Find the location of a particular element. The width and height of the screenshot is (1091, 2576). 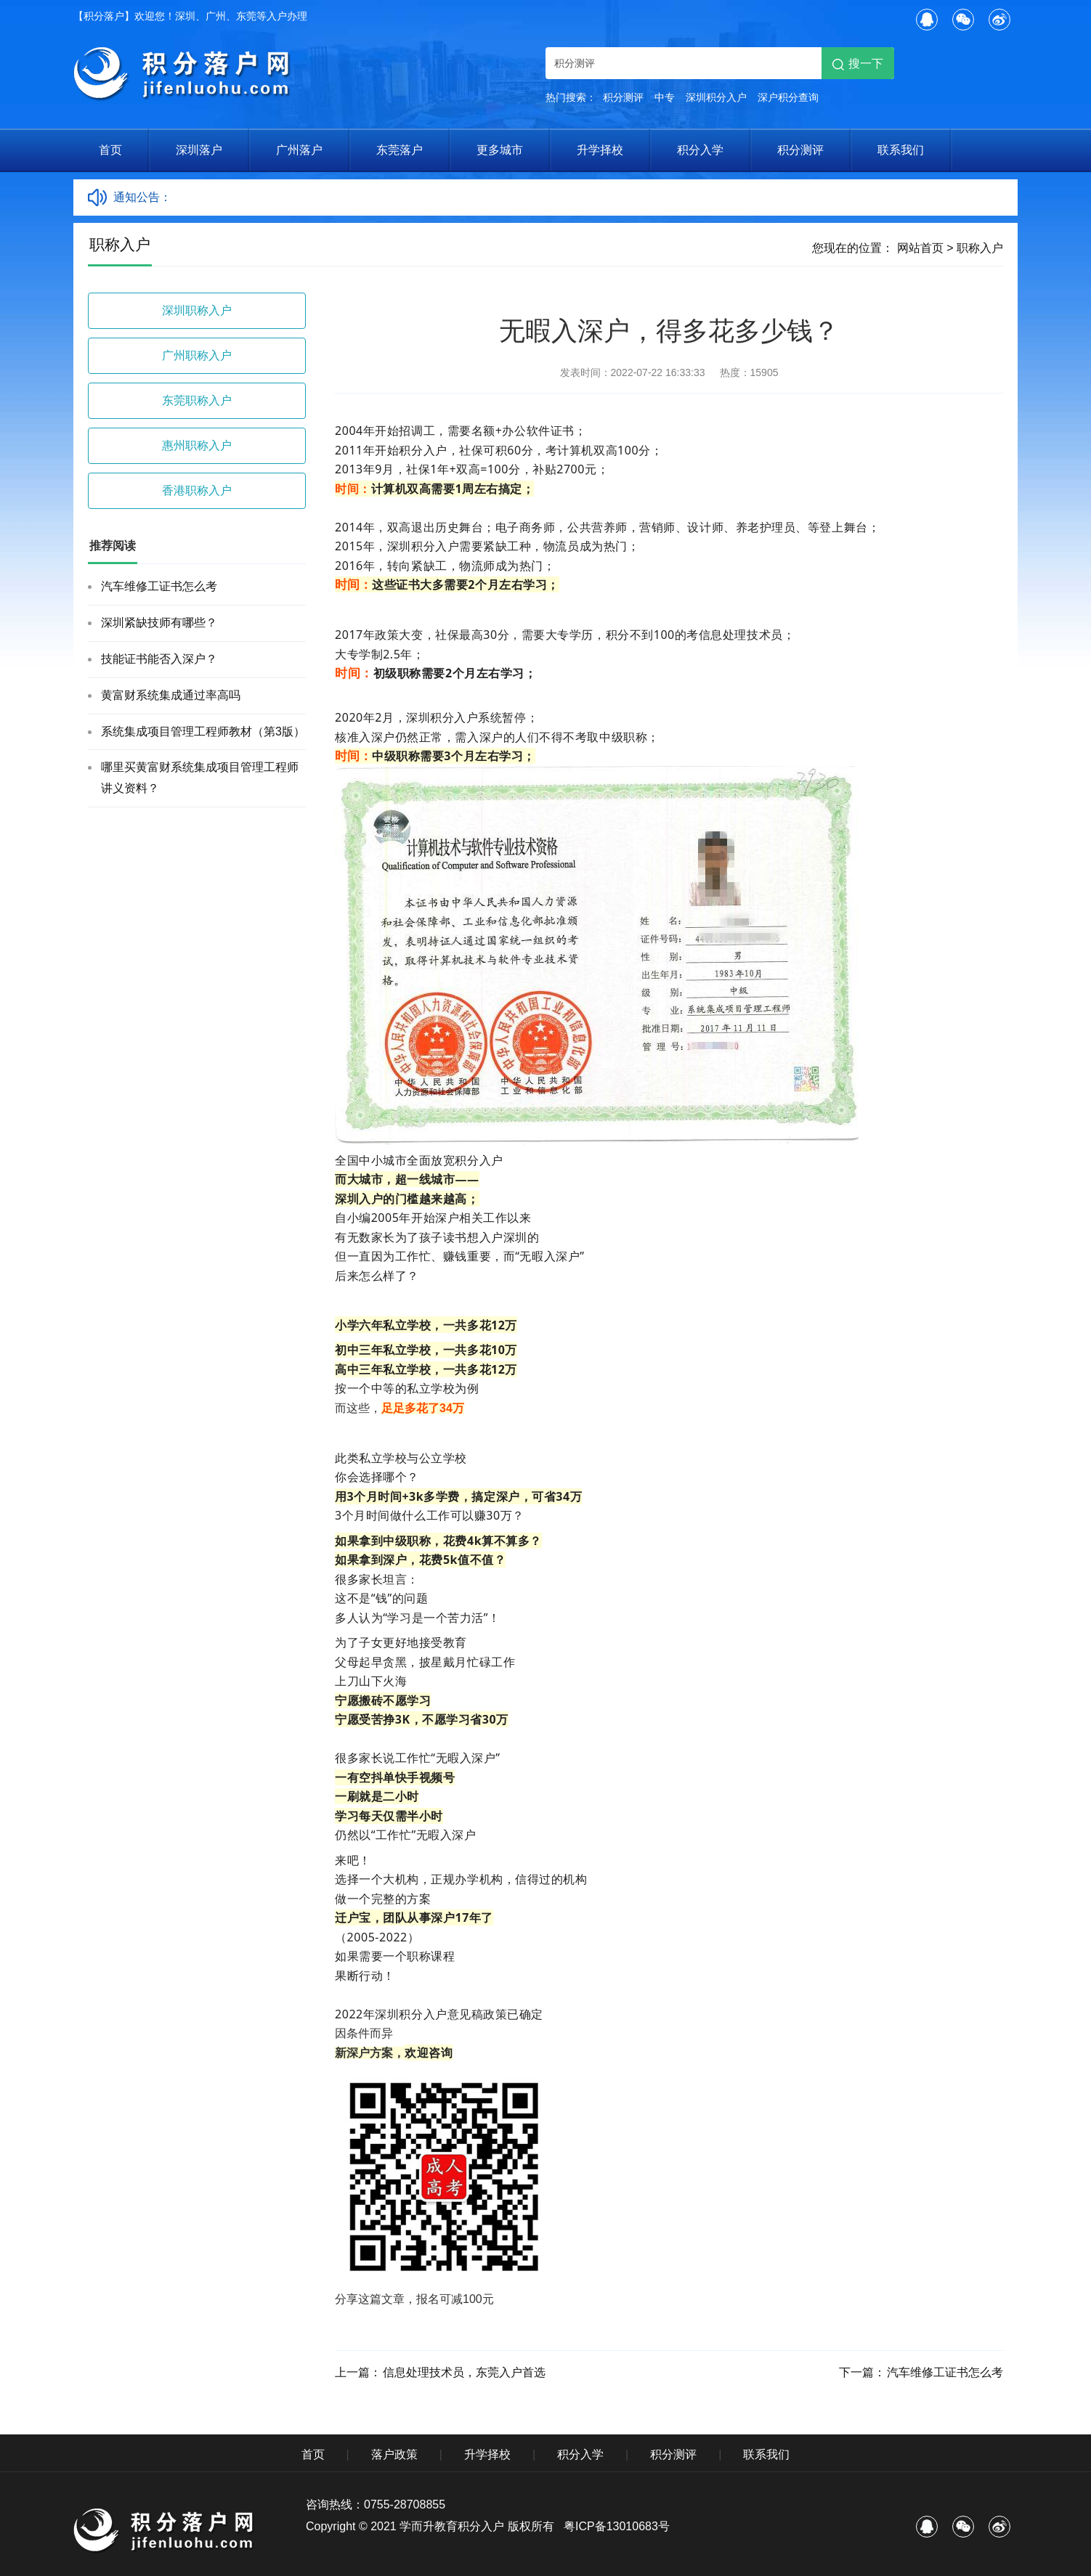

广州落户 is located at coordinates (299, 150).